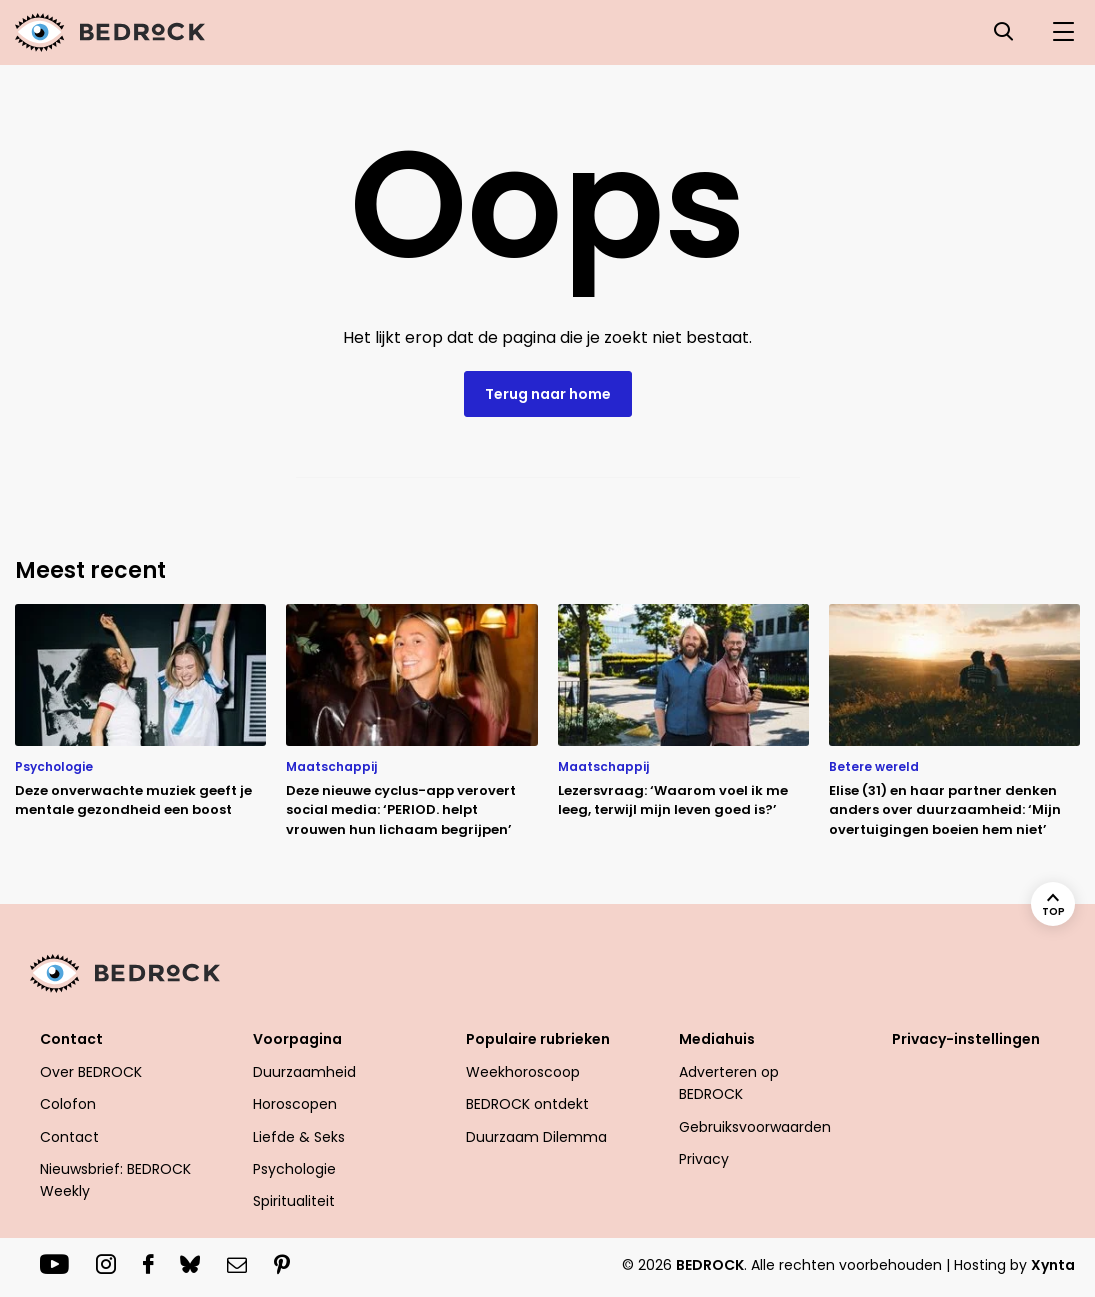  What do you see at coordinates (966, 1039) in the screenshot?
I see `Privacy-instellingen` at bounding box center [966, 1039].